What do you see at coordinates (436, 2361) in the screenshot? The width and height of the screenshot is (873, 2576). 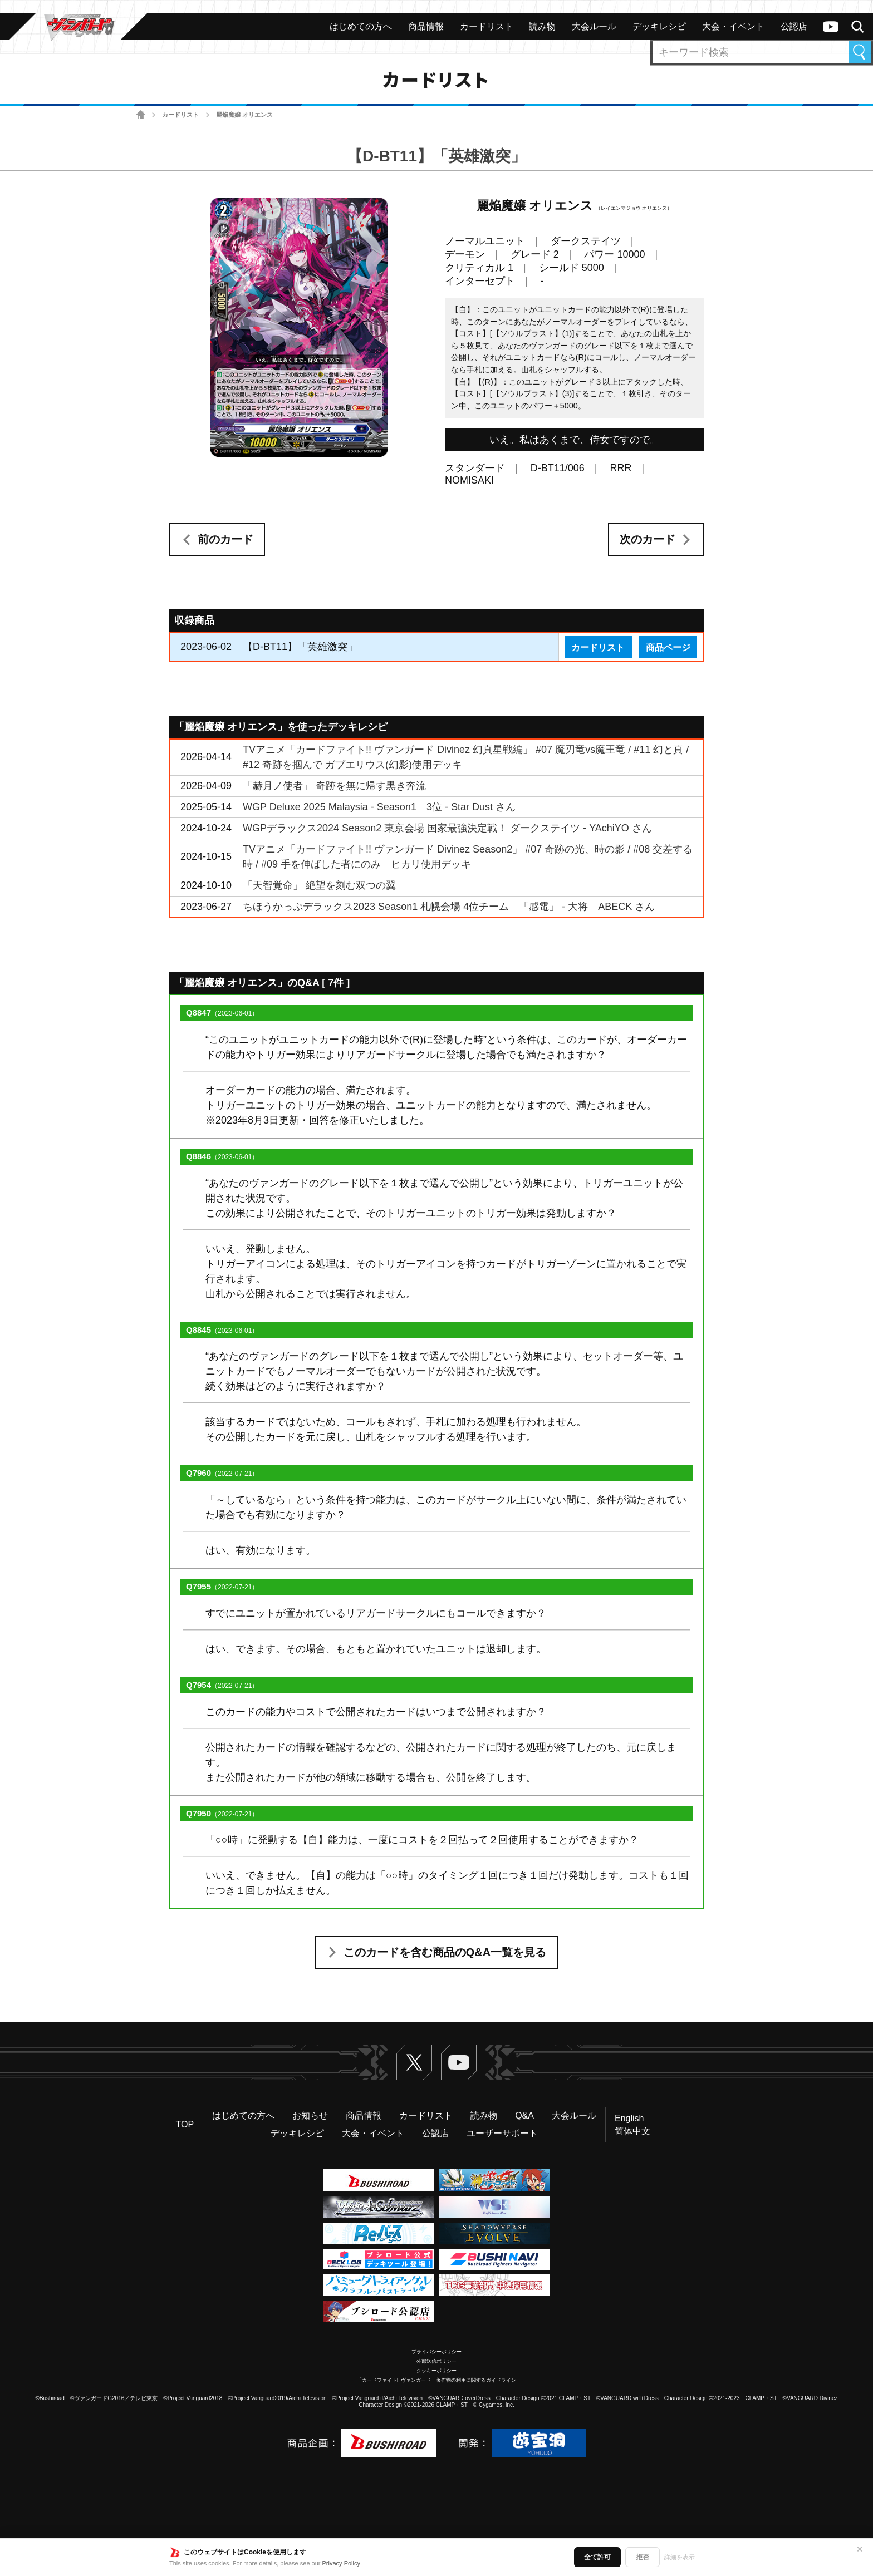 I see `外部送信ポリシー` at bounding box center [436, 2361].